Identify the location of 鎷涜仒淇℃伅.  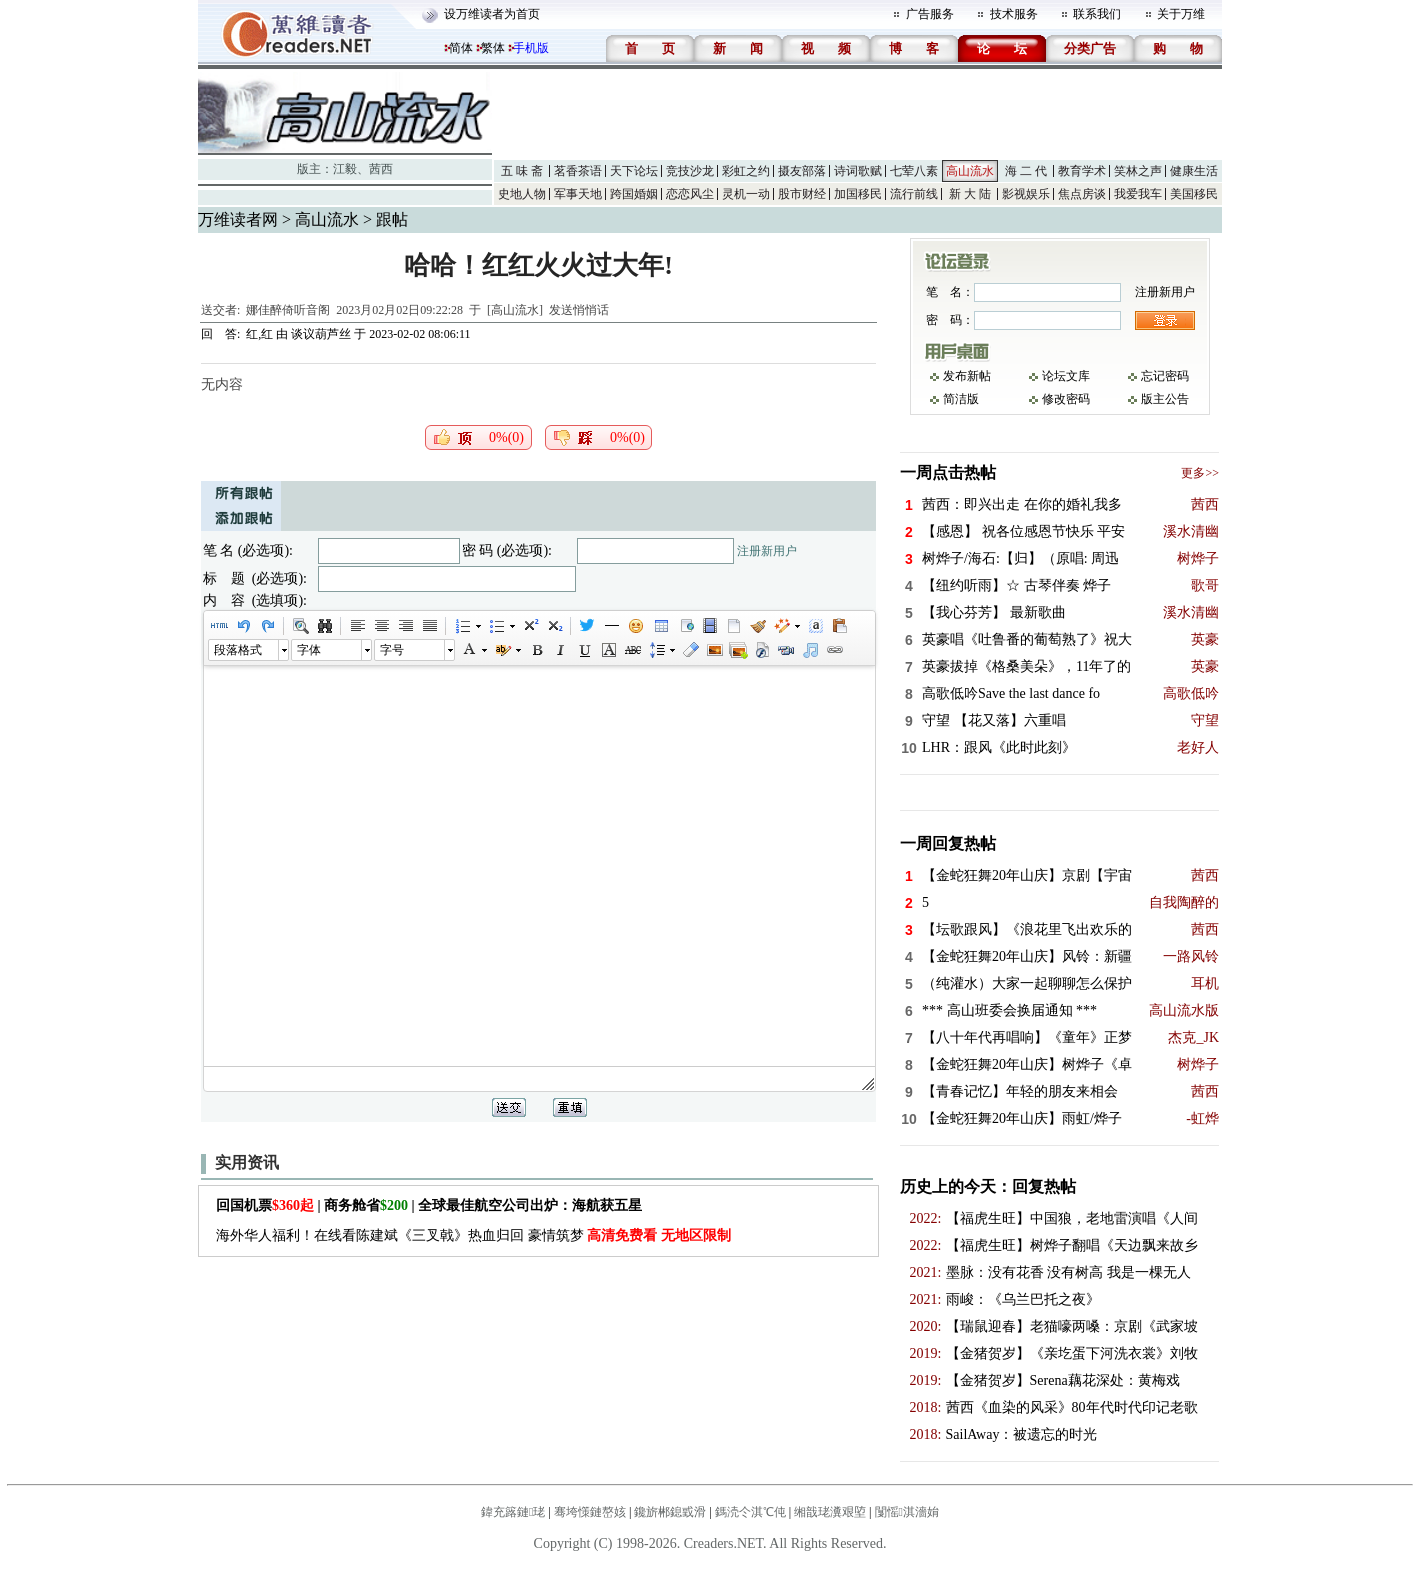
(750, 1512).